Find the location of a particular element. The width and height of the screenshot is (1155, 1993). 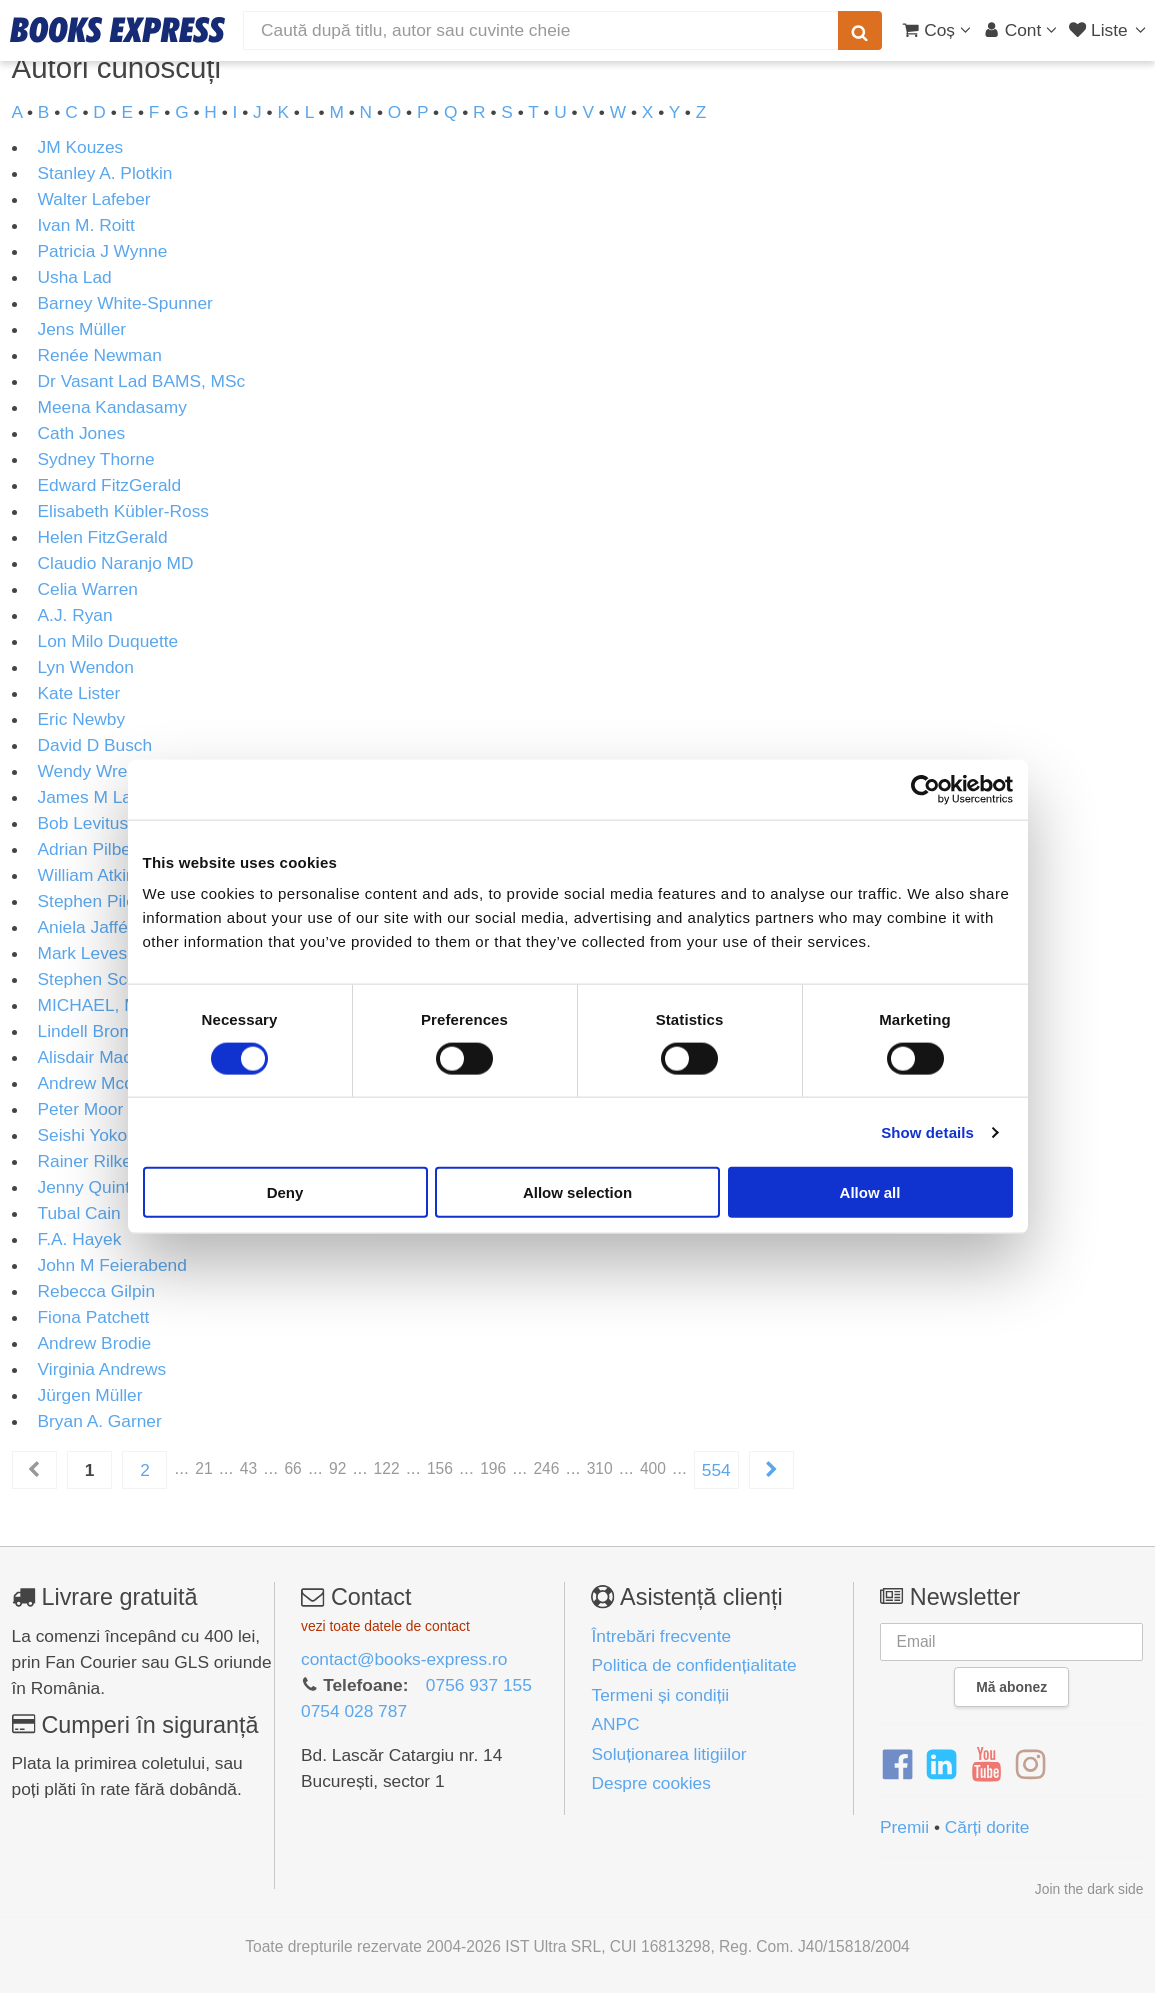

Usha Lad is located at coordinates (75, 277).